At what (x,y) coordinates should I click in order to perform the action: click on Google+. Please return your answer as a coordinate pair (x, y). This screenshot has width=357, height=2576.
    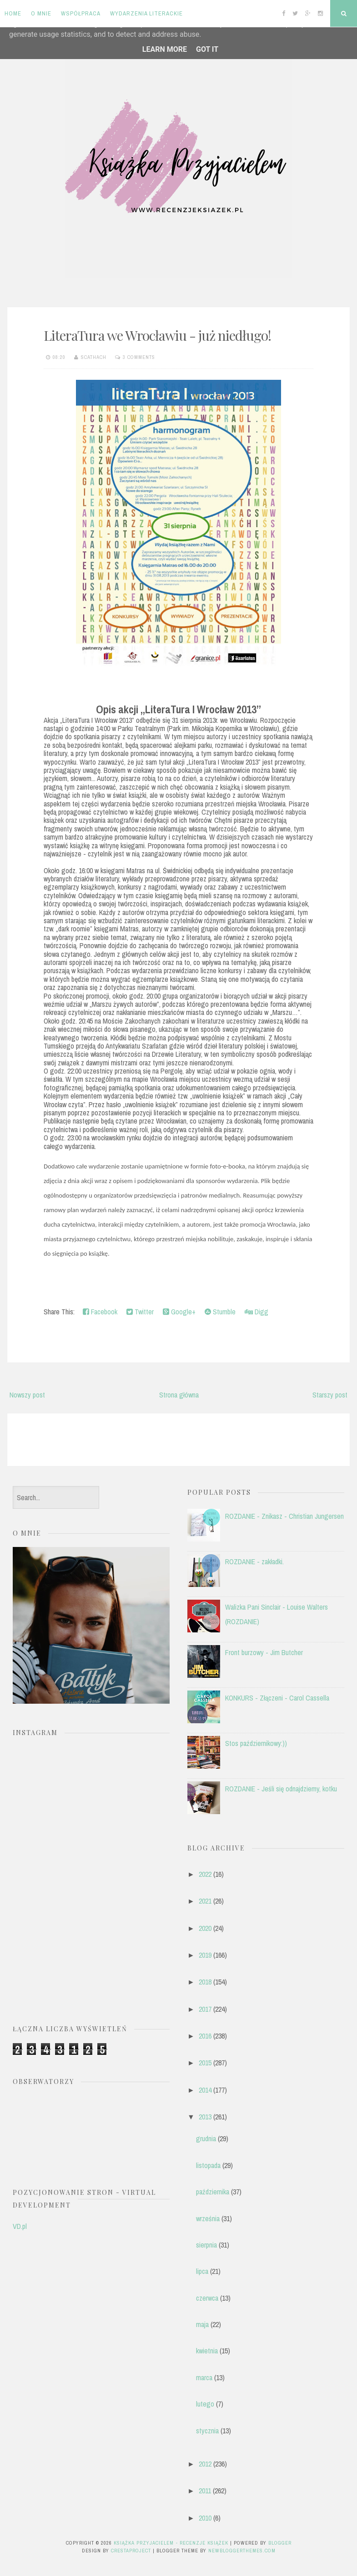
    Looking at the image, I should click on (179, 1312).